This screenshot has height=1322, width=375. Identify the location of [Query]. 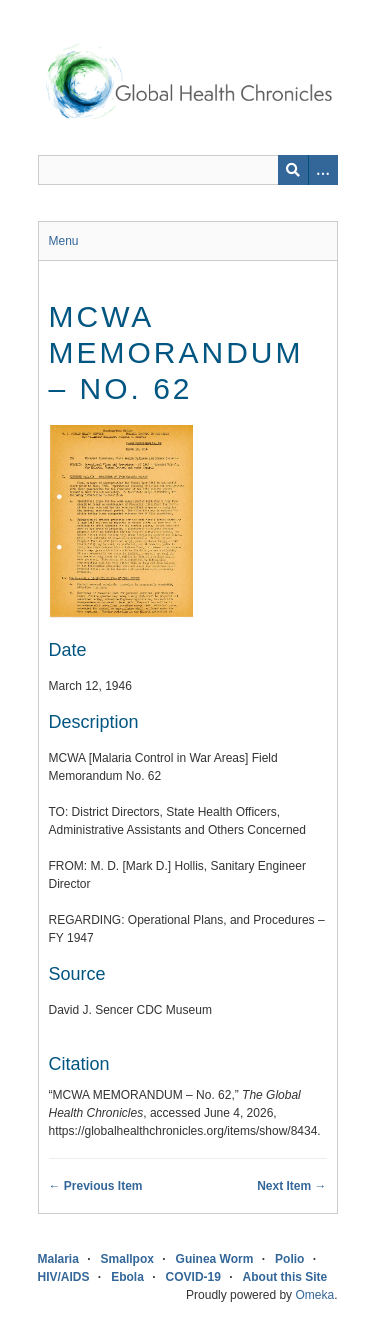
(188, 170).